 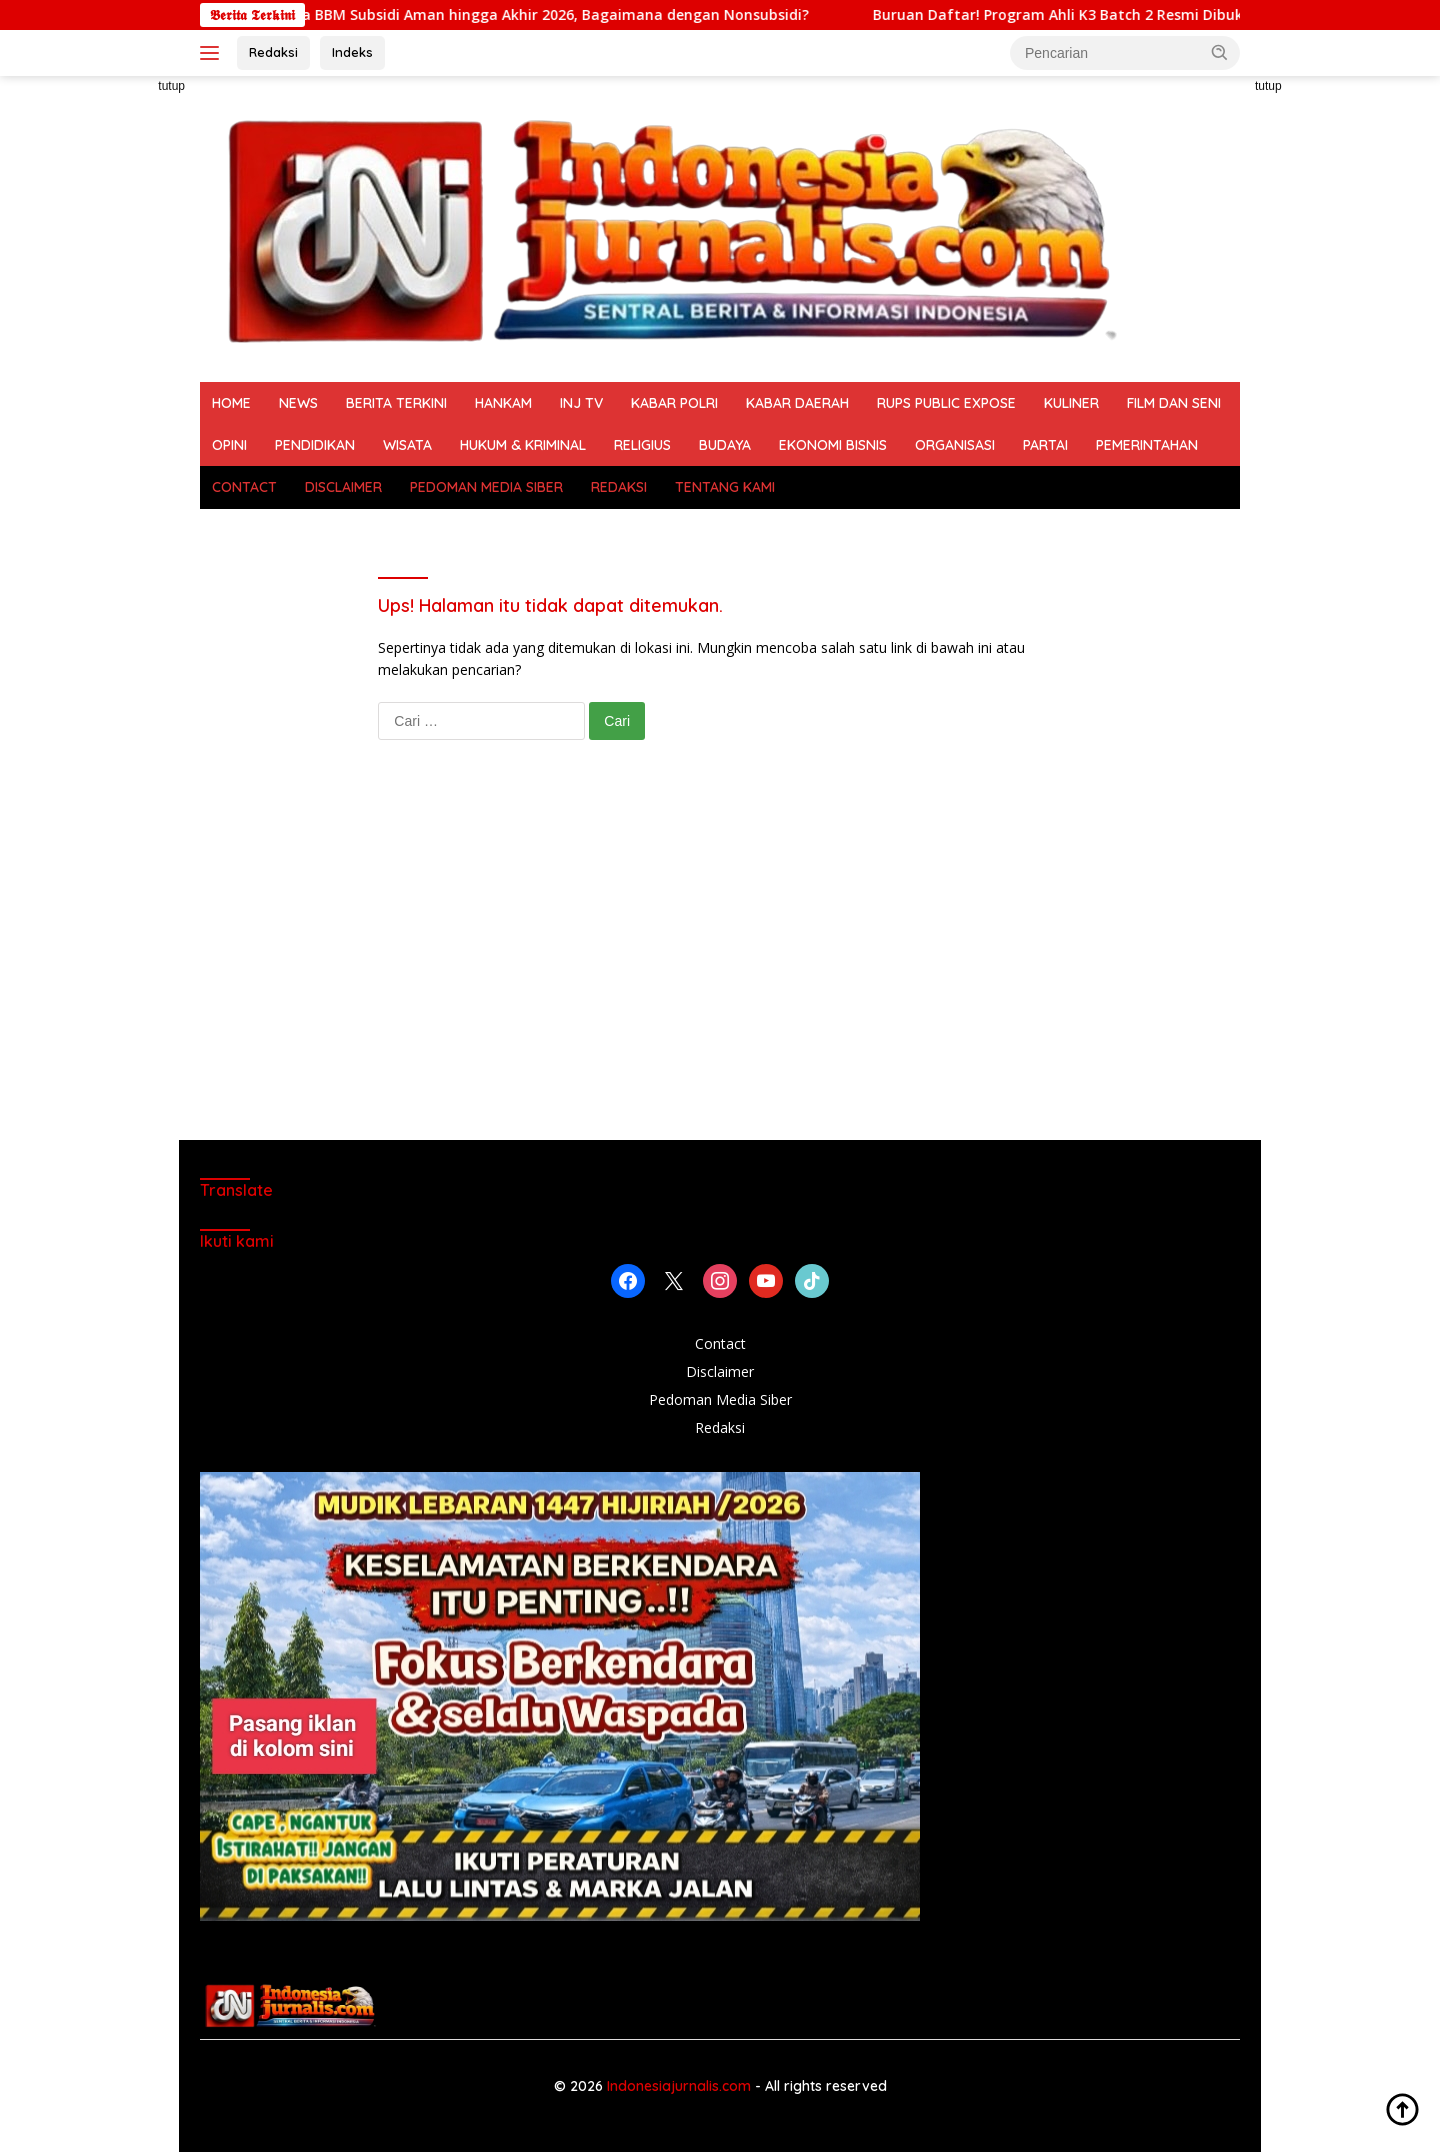 I want to click on [button], so click(x=1220, y=52).